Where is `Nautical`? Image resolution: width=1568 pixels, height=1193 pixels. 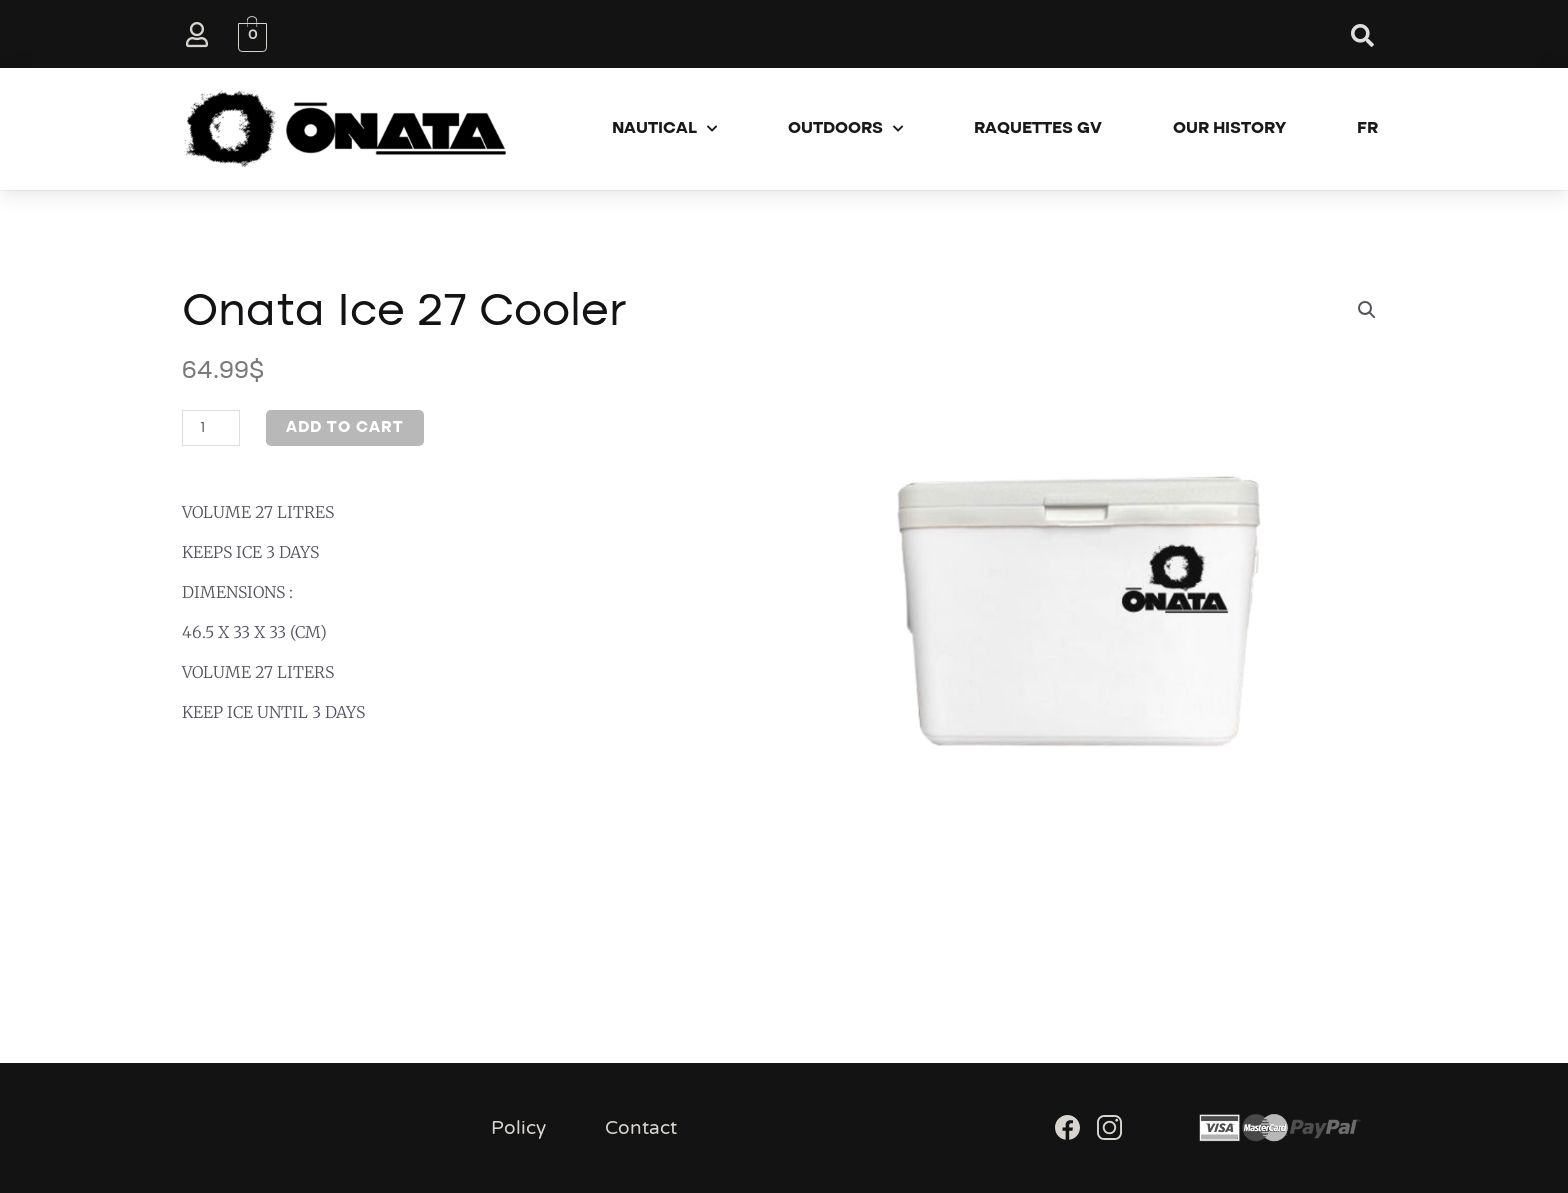
Nautical is located at coordinates (664, 129).